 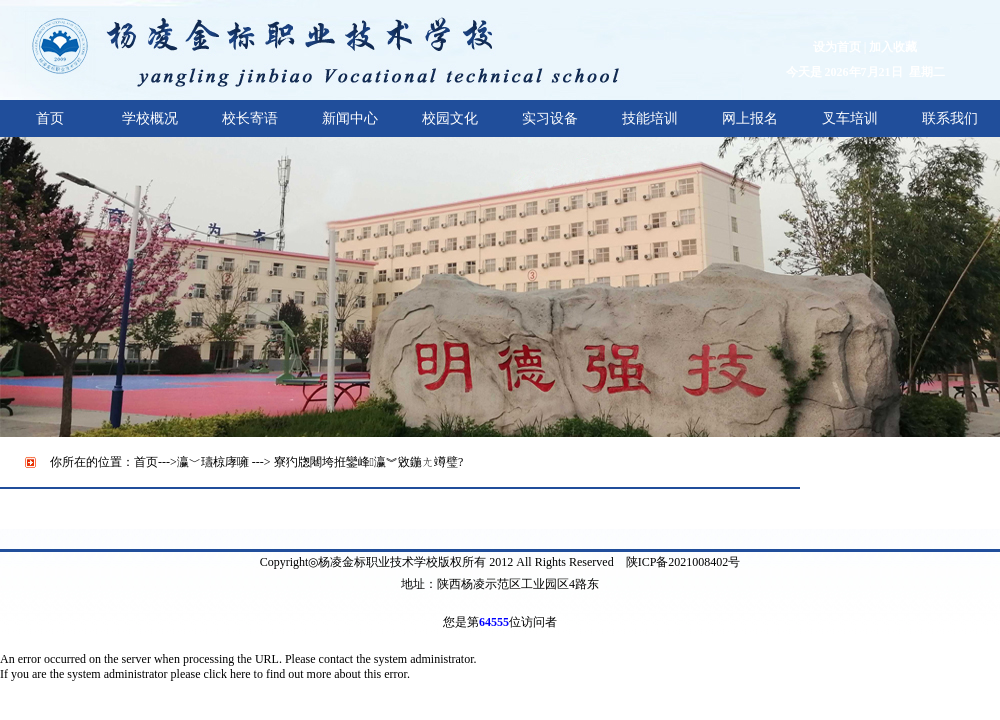 I want to click on 加入收藏, so click(x=893, y=47).